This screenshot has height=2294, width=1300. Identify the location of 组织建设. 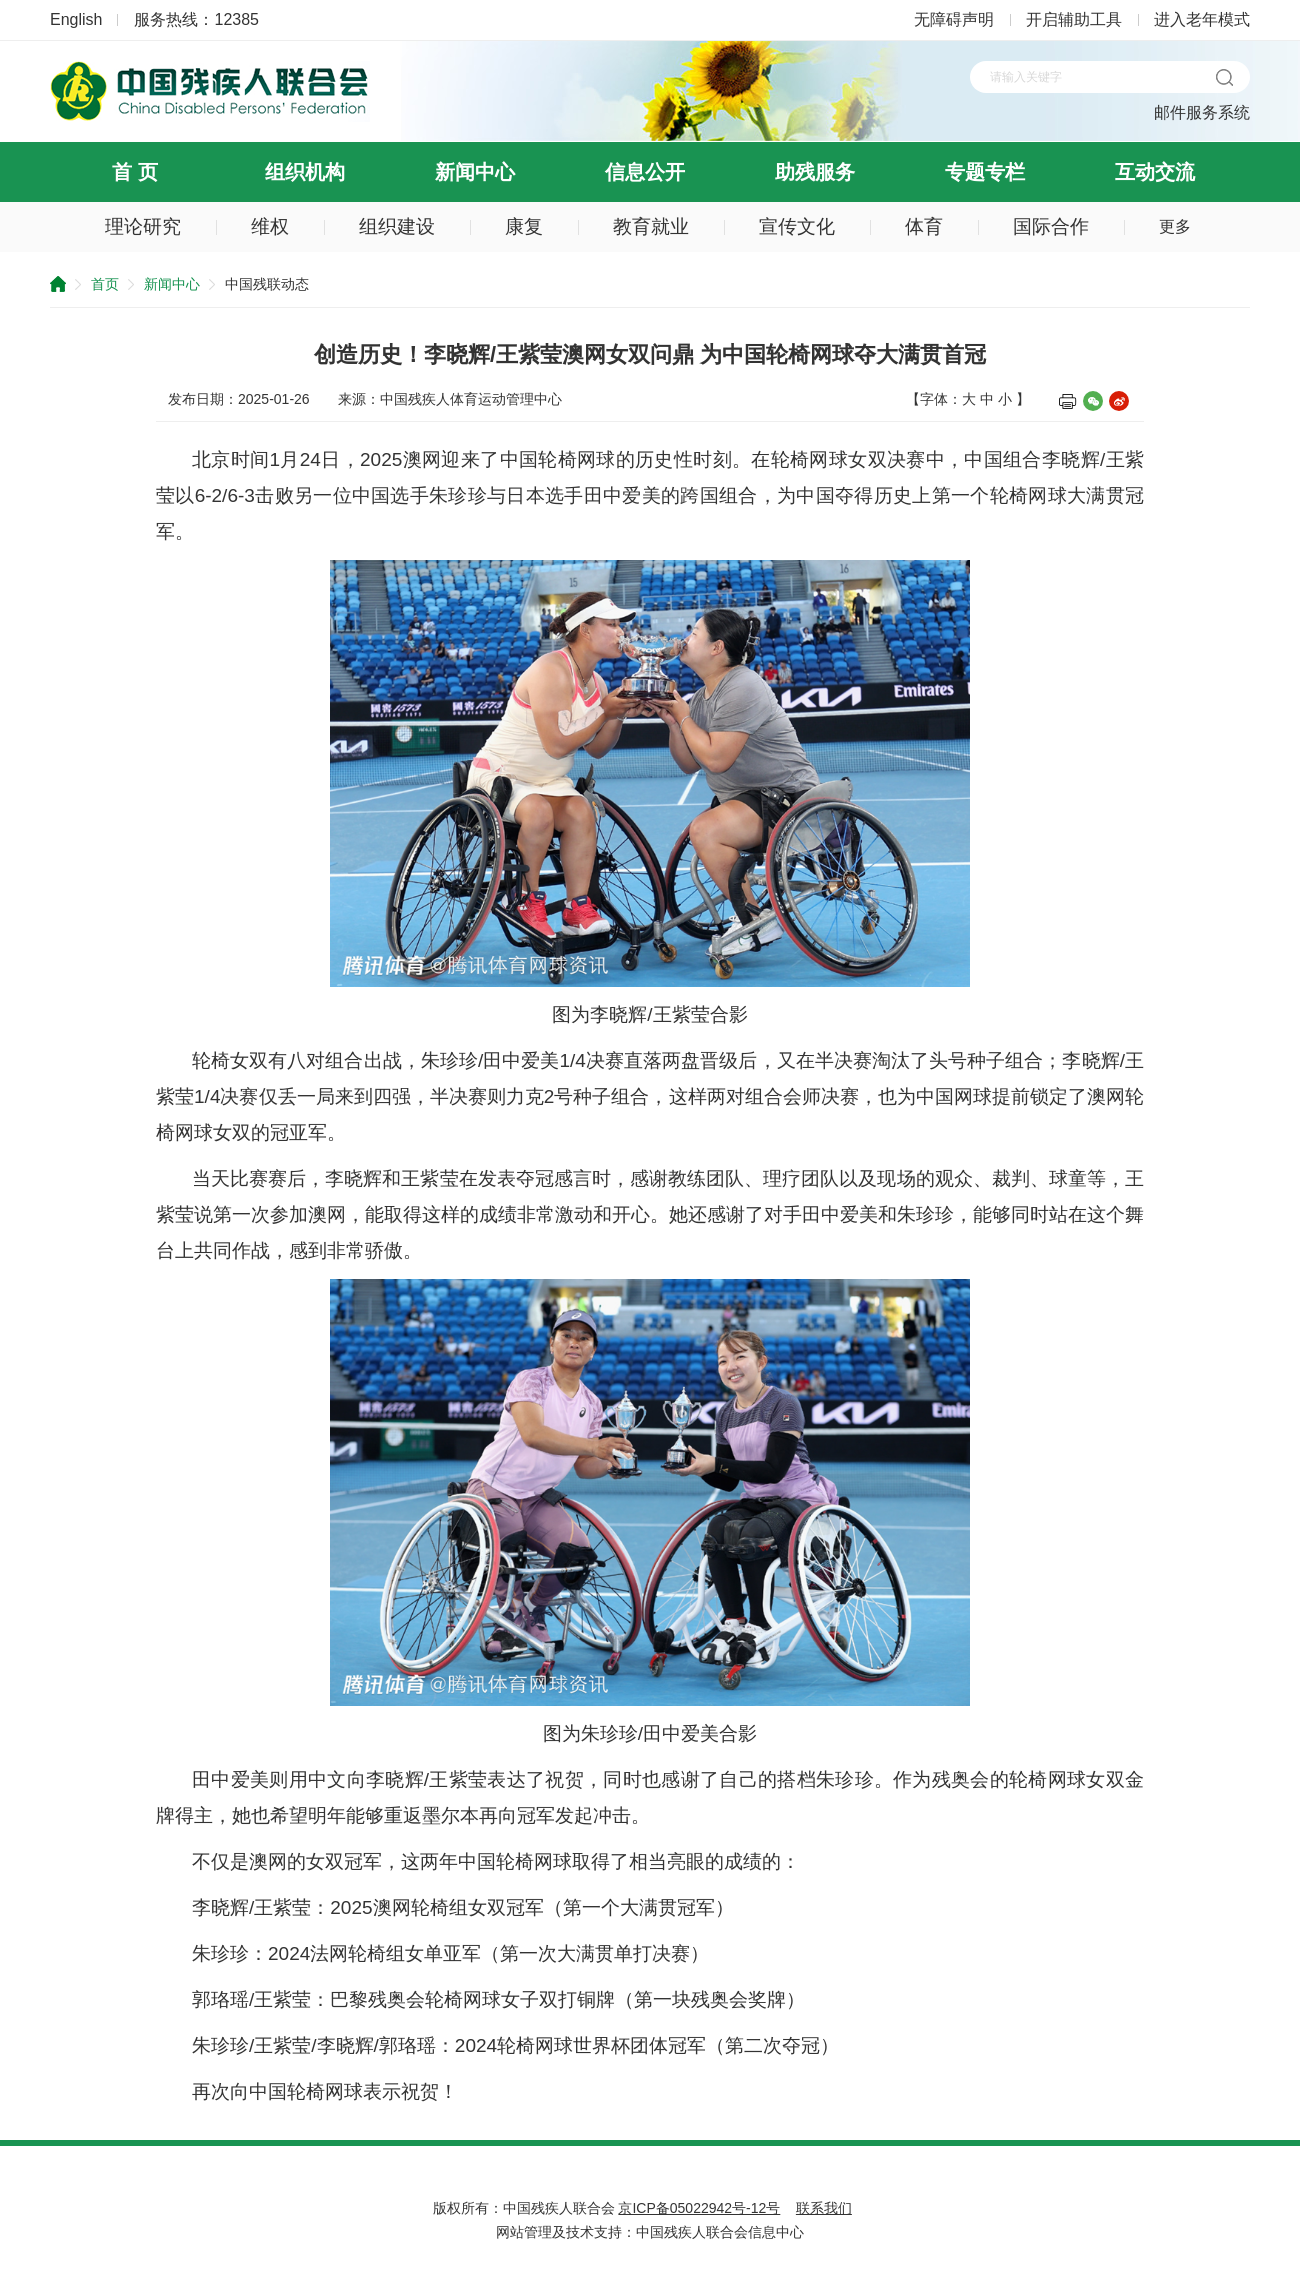
(397, 226).